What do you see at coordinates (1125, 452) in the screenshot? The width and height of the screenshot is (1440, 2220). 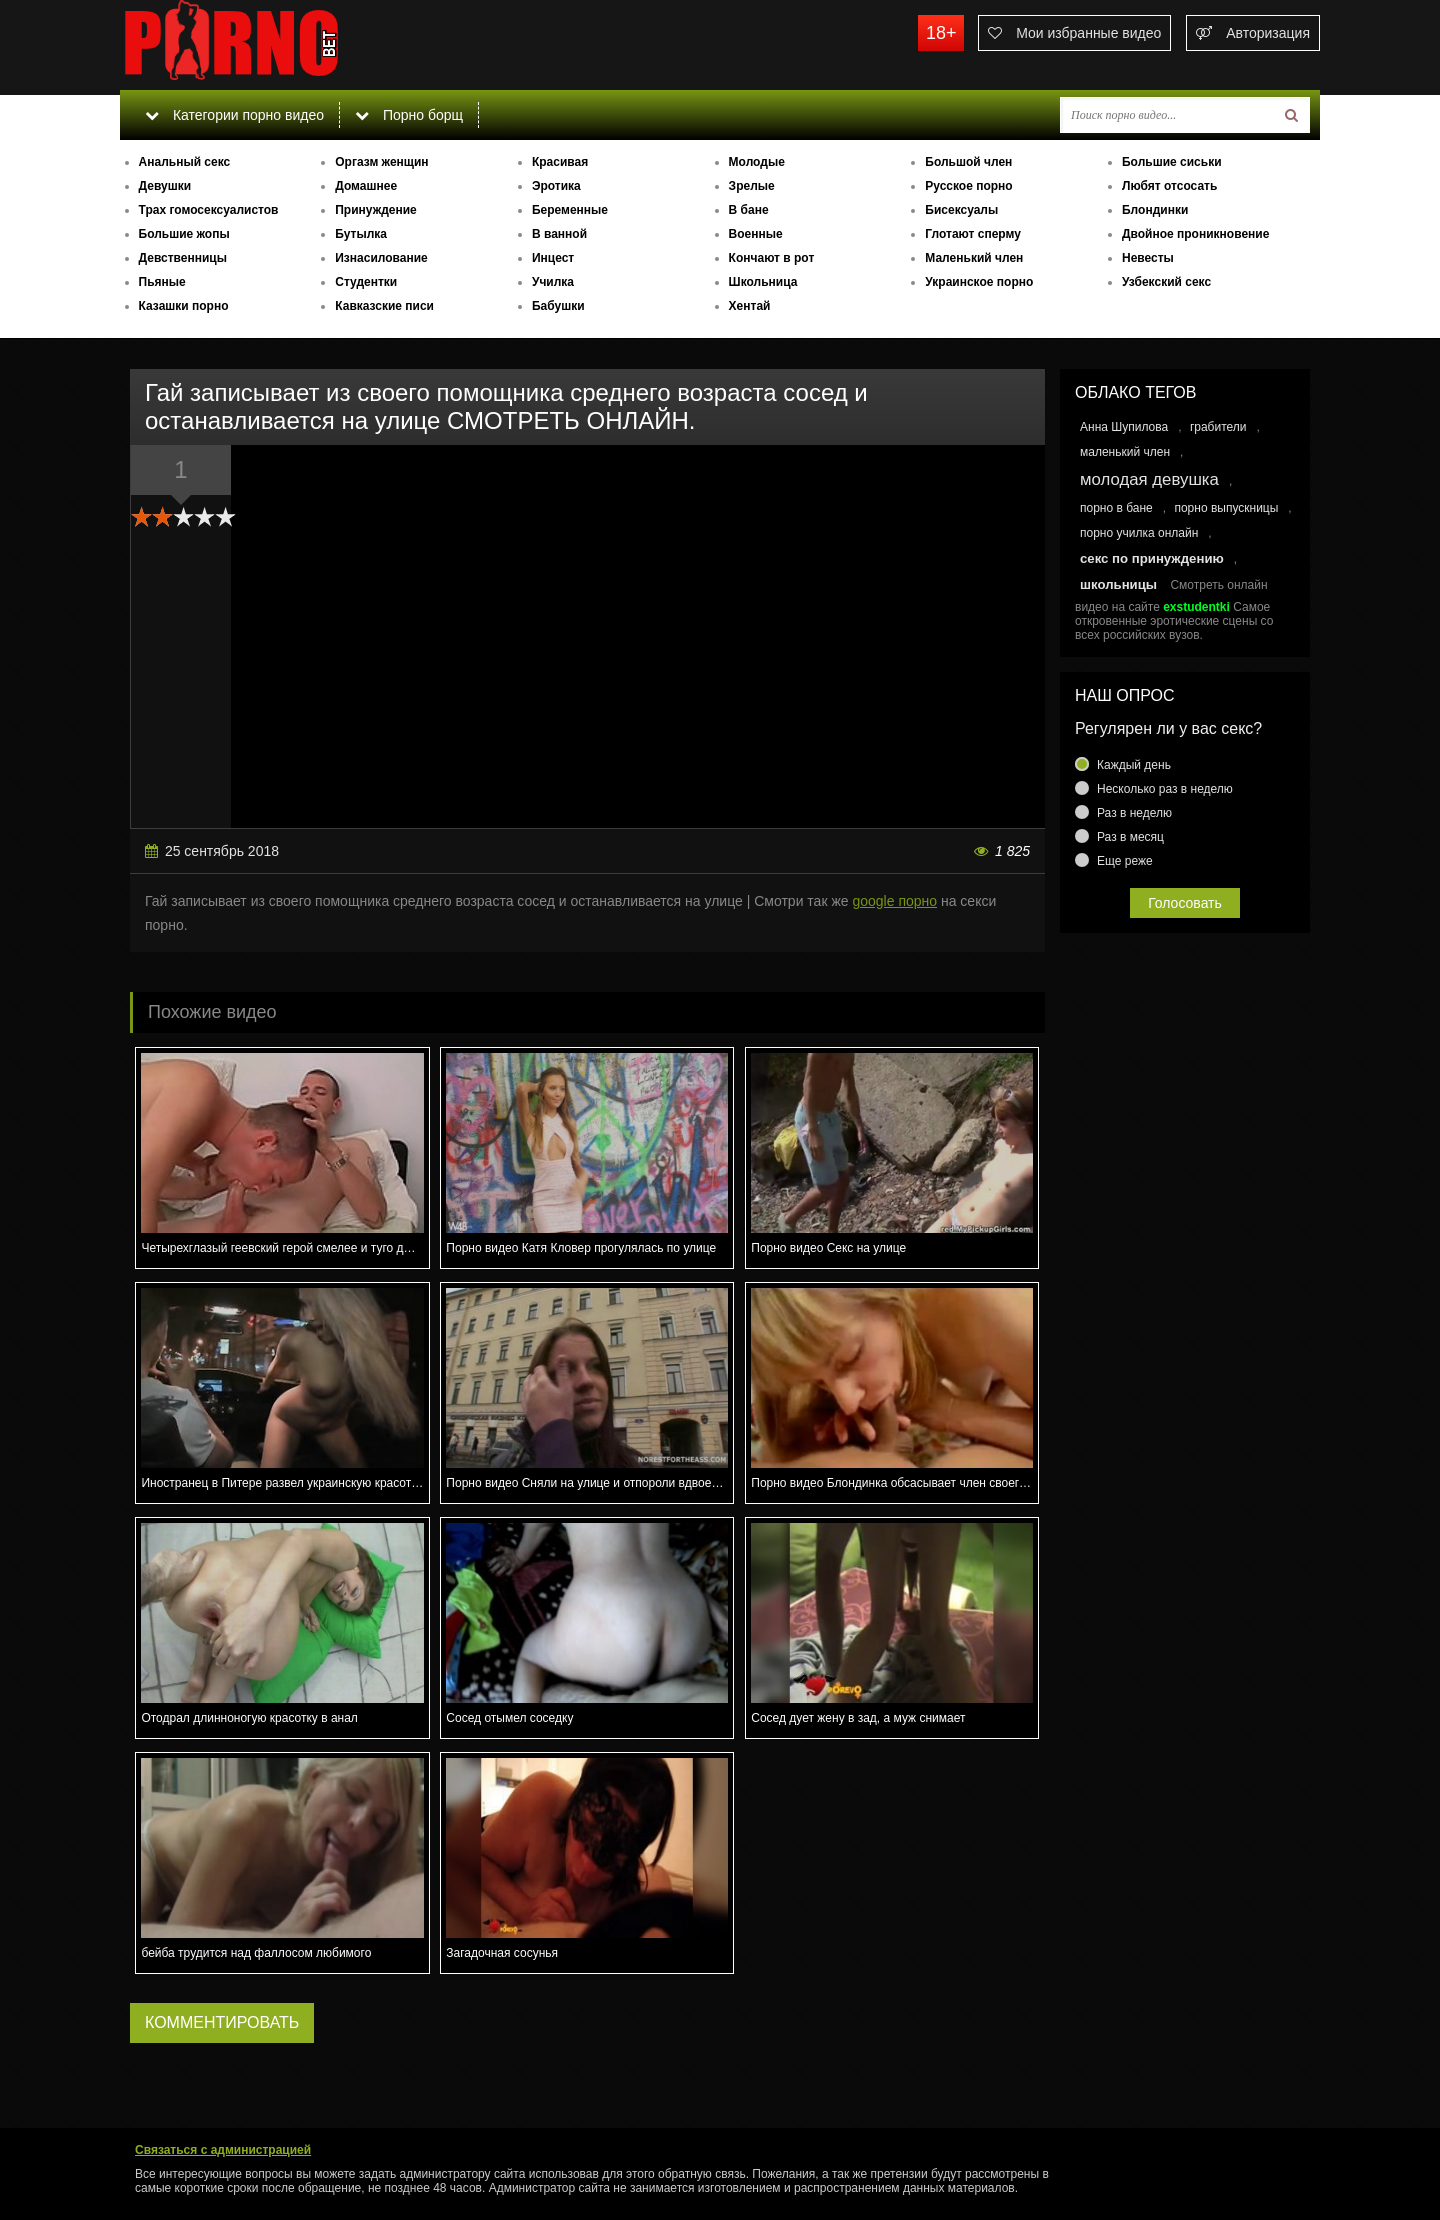 I see `маленький член` at bounding box center [1125, 452].